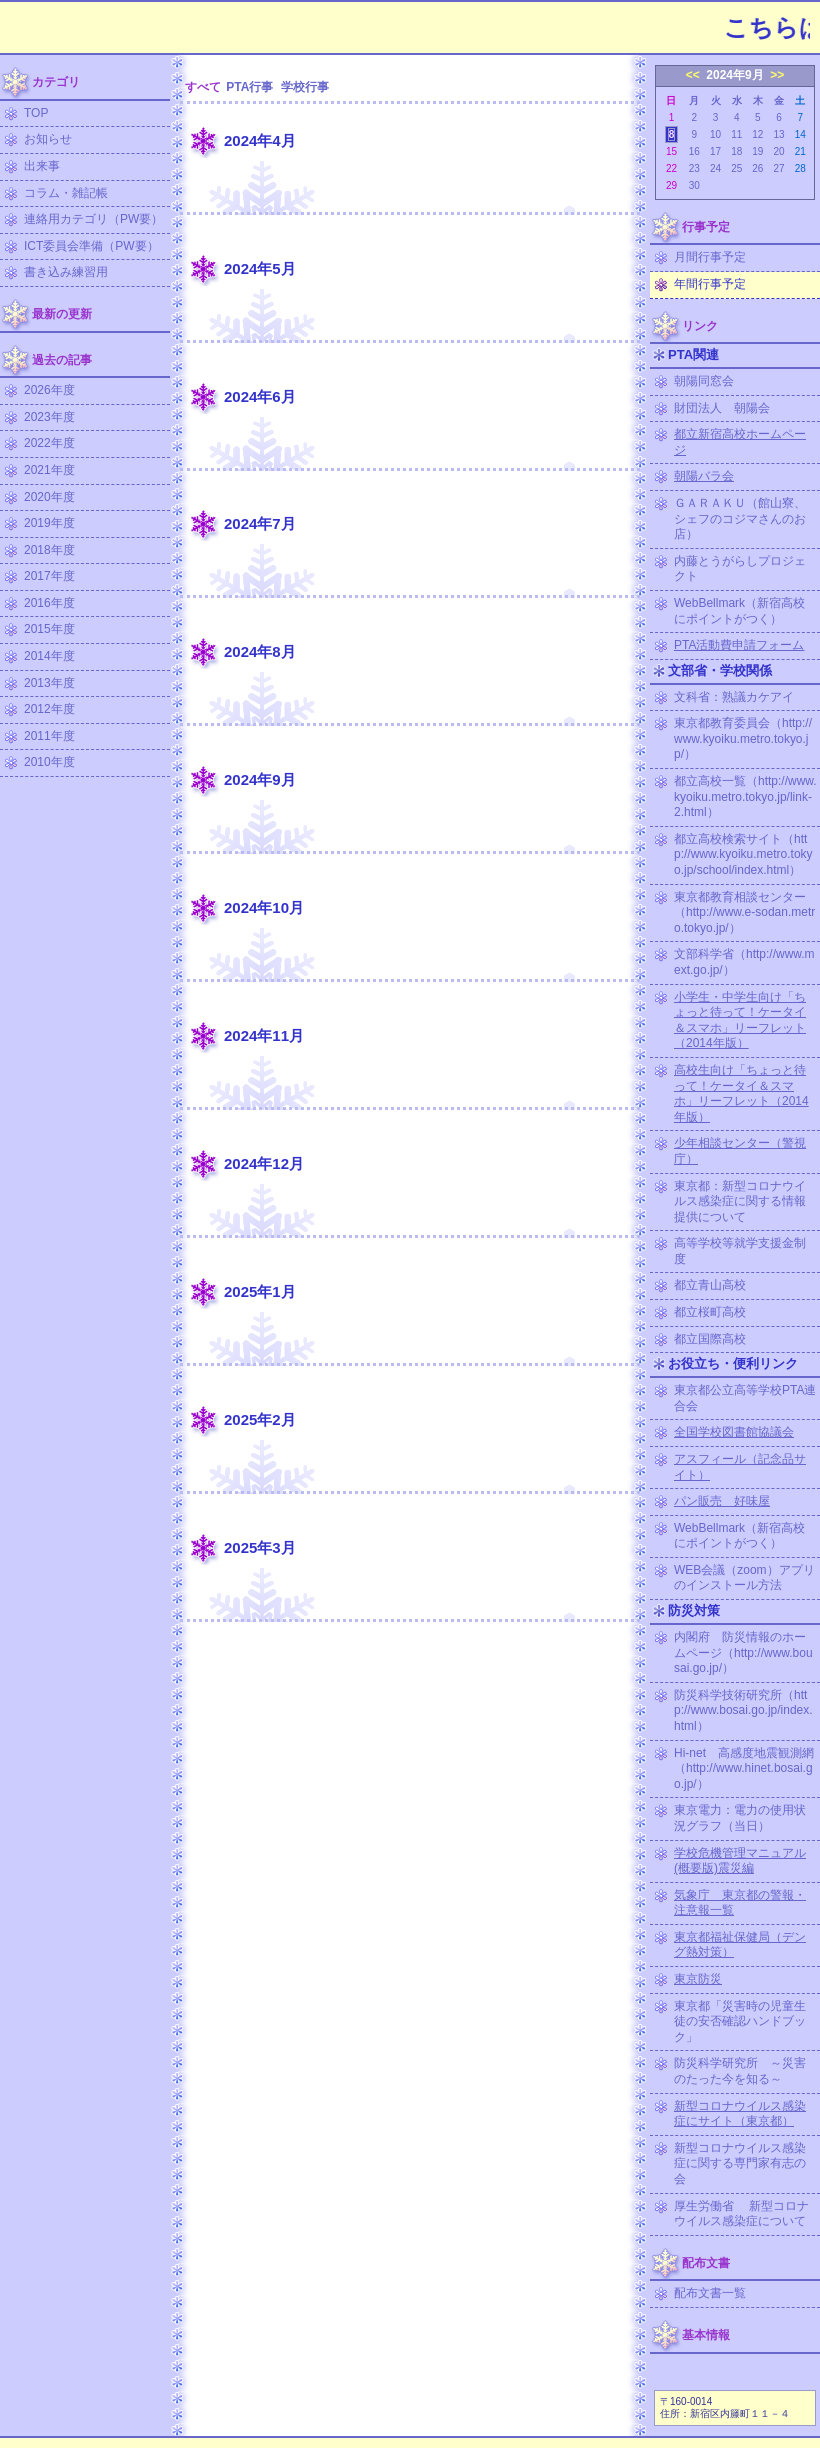 The width and height of the screenshot is (820, 2448). Describe the element at coordinates (757, 168) in the screenshot. I see `26` at that location.